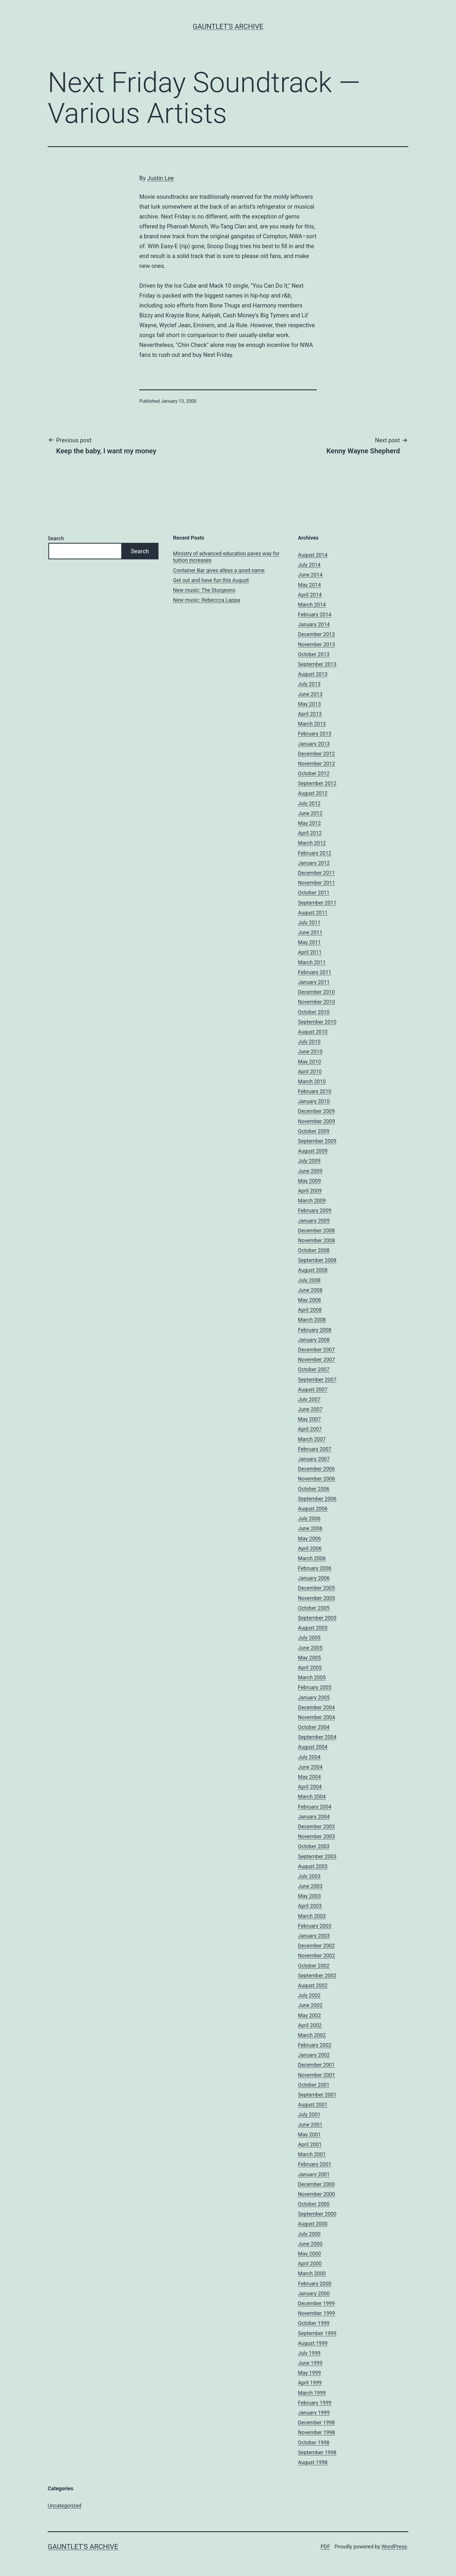 The image size is (456, 2576). What do you see at coordinates (314, 1578) in the screenshot?
I see `January 2006` at bounding box center [314, 1578].